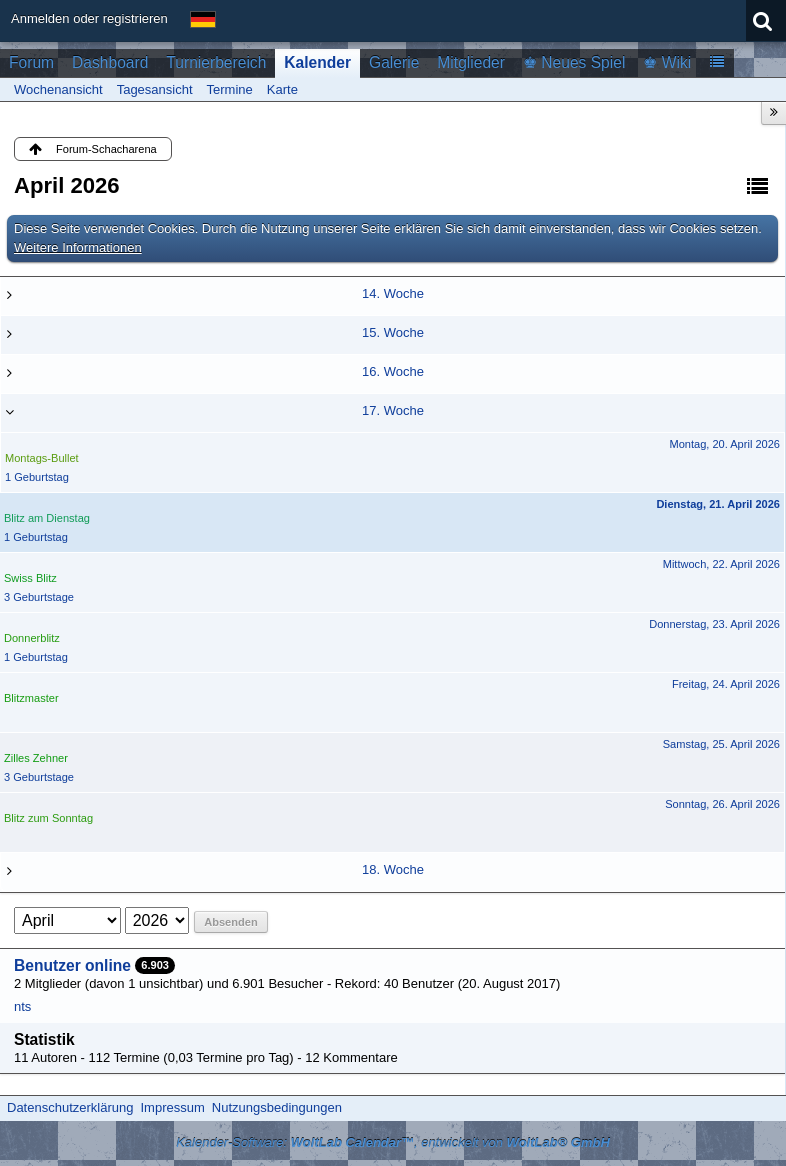  Describe the element at coordinates (721, 744) in the screenshot. I see `Samstag, 25. April 2026` at that location.